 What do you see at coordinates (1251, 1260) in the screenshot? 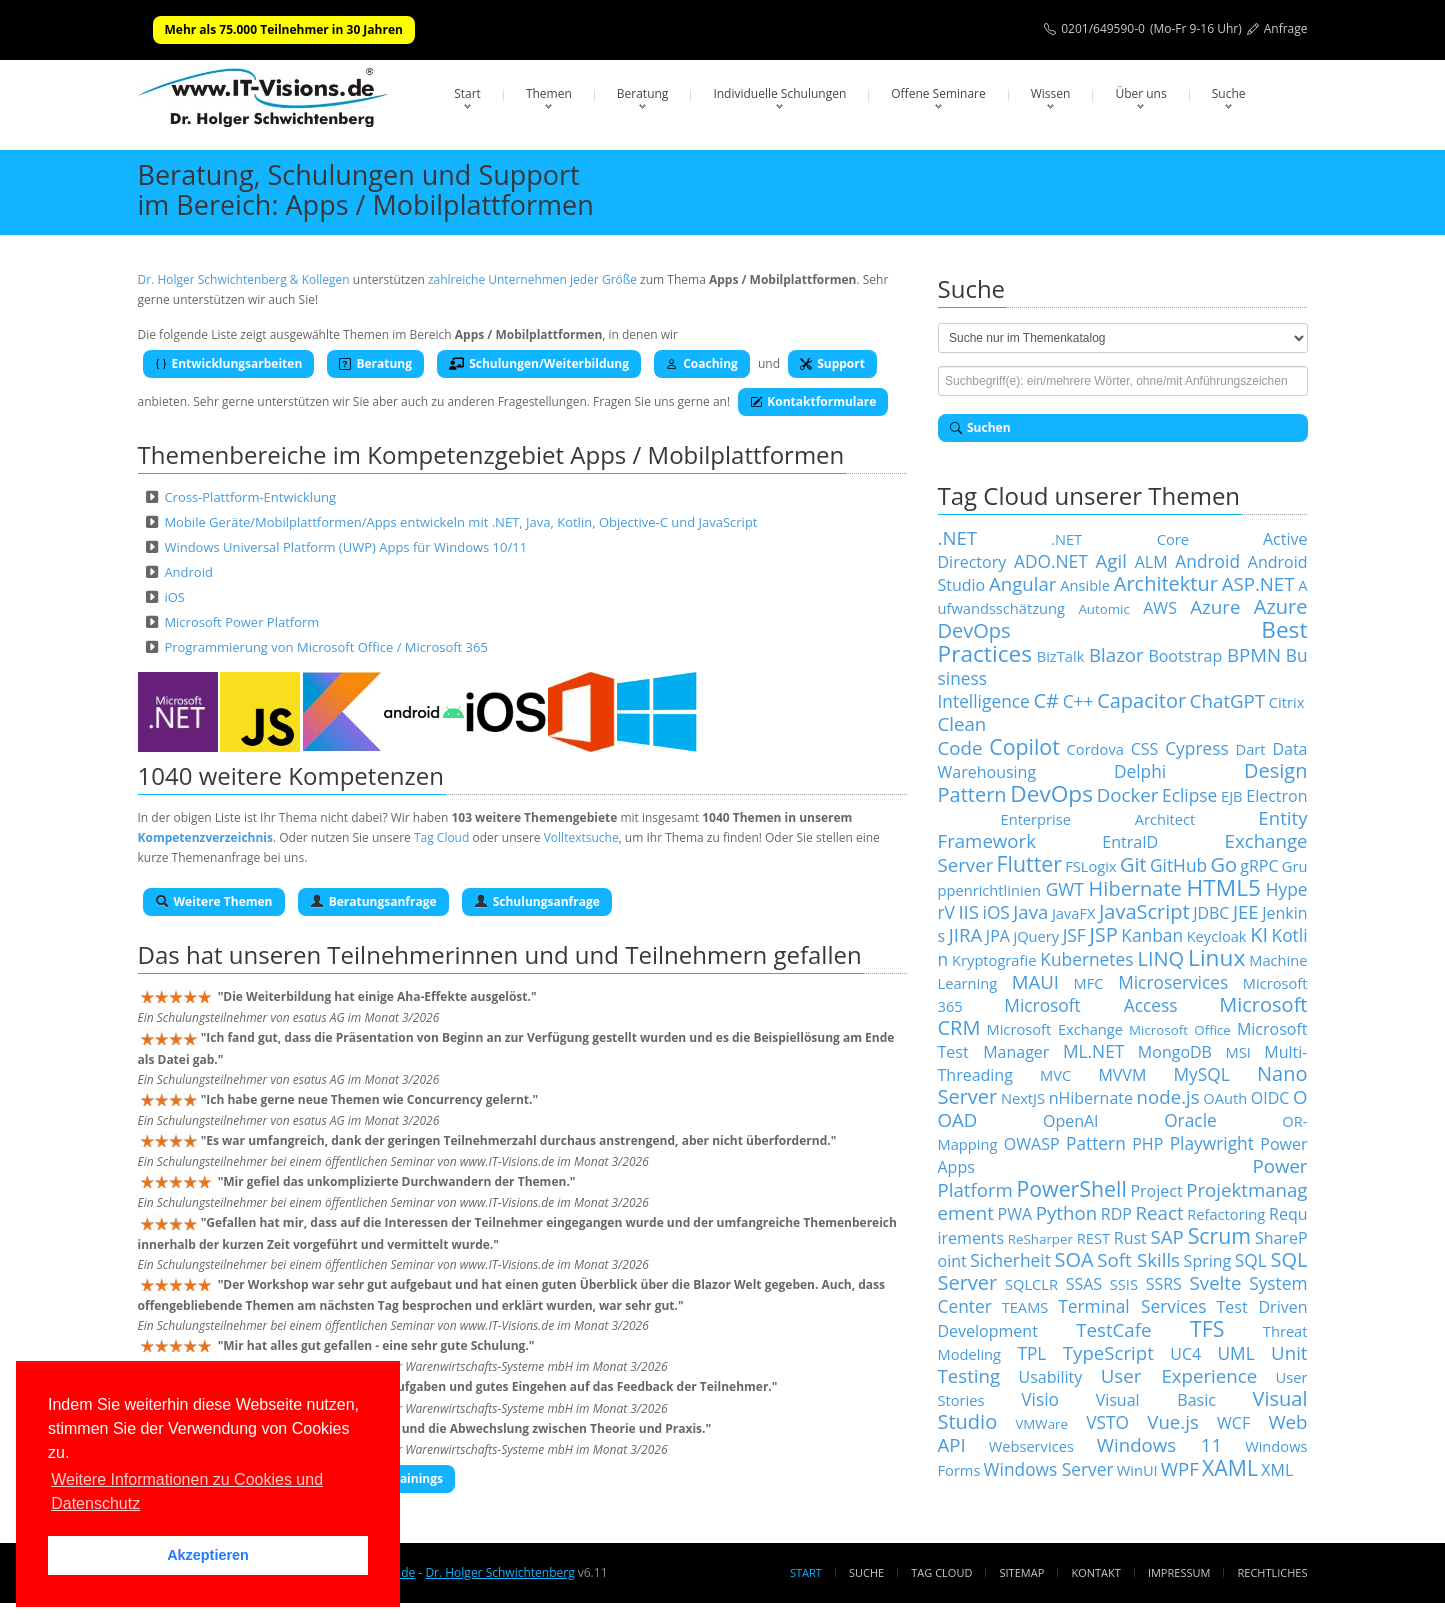
I see `SQL` at bounding box center [1251, 1260].